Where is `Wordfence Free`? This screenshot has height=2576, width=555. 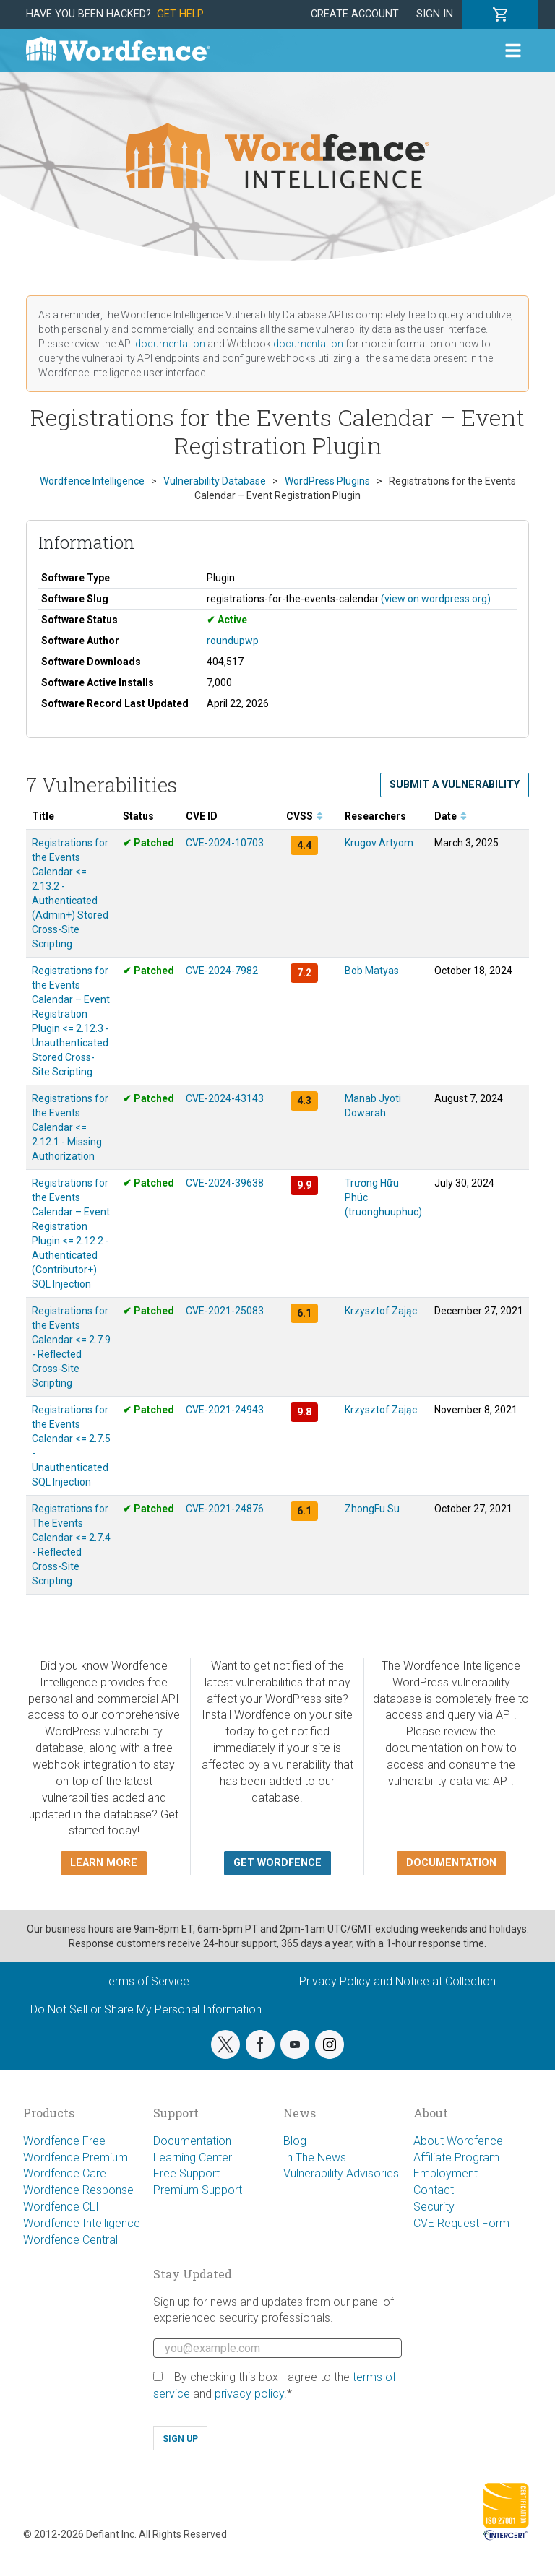 Wordfence Free is located at coordinates (64, 2141).